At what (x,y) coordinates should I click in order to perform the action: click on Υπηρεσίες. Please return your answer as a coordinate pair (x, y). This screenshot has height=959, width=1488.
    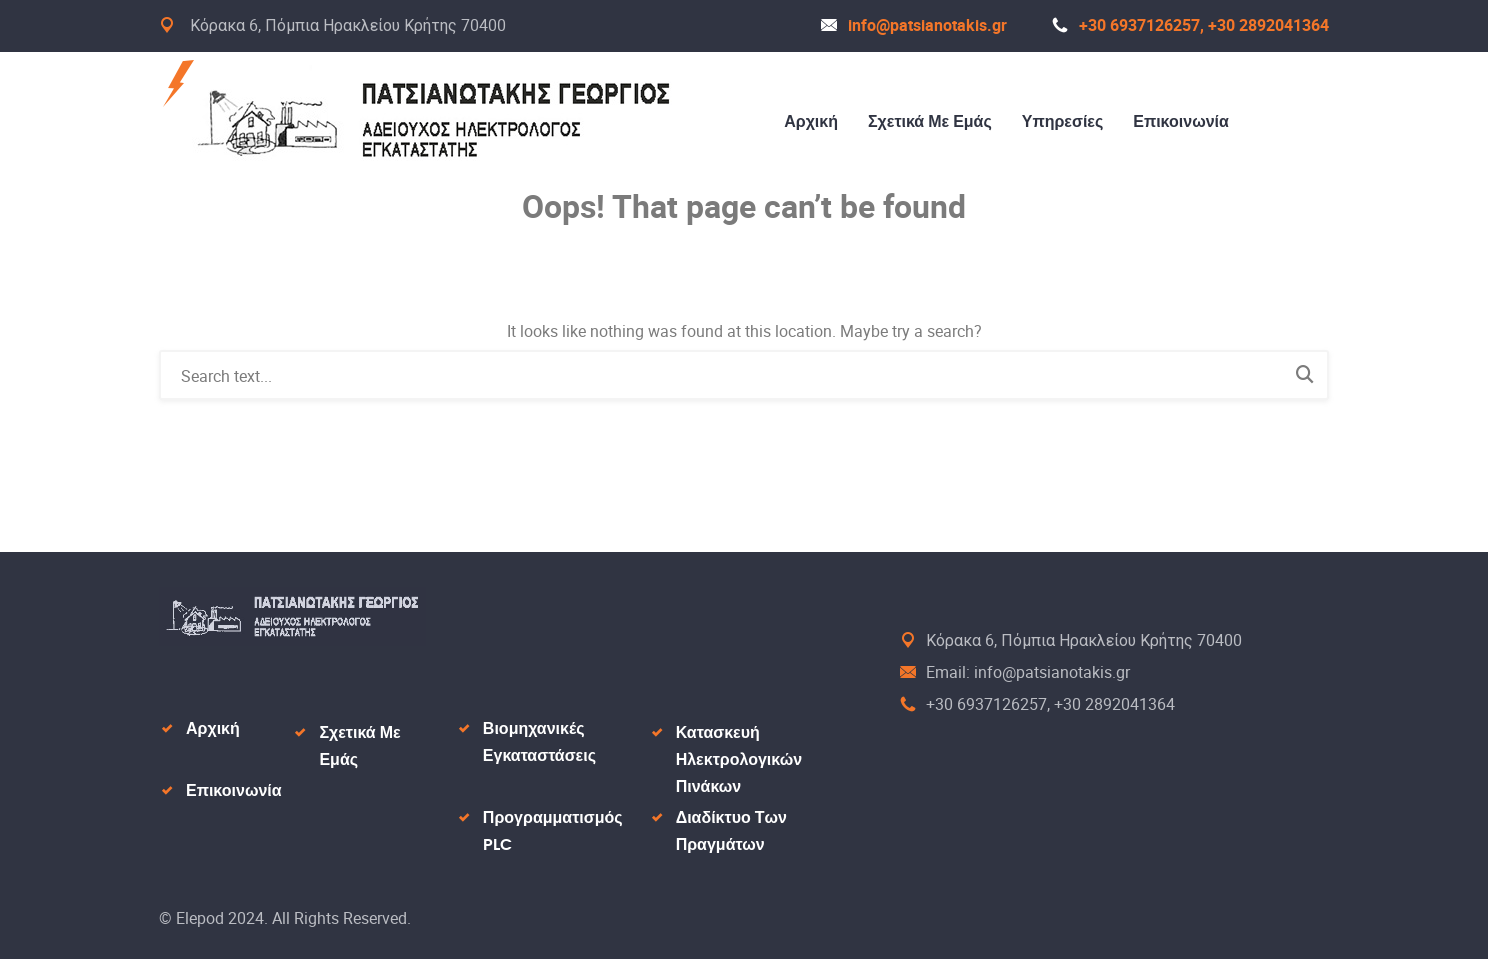
    Looking at the image, I should click on (1063, 122).